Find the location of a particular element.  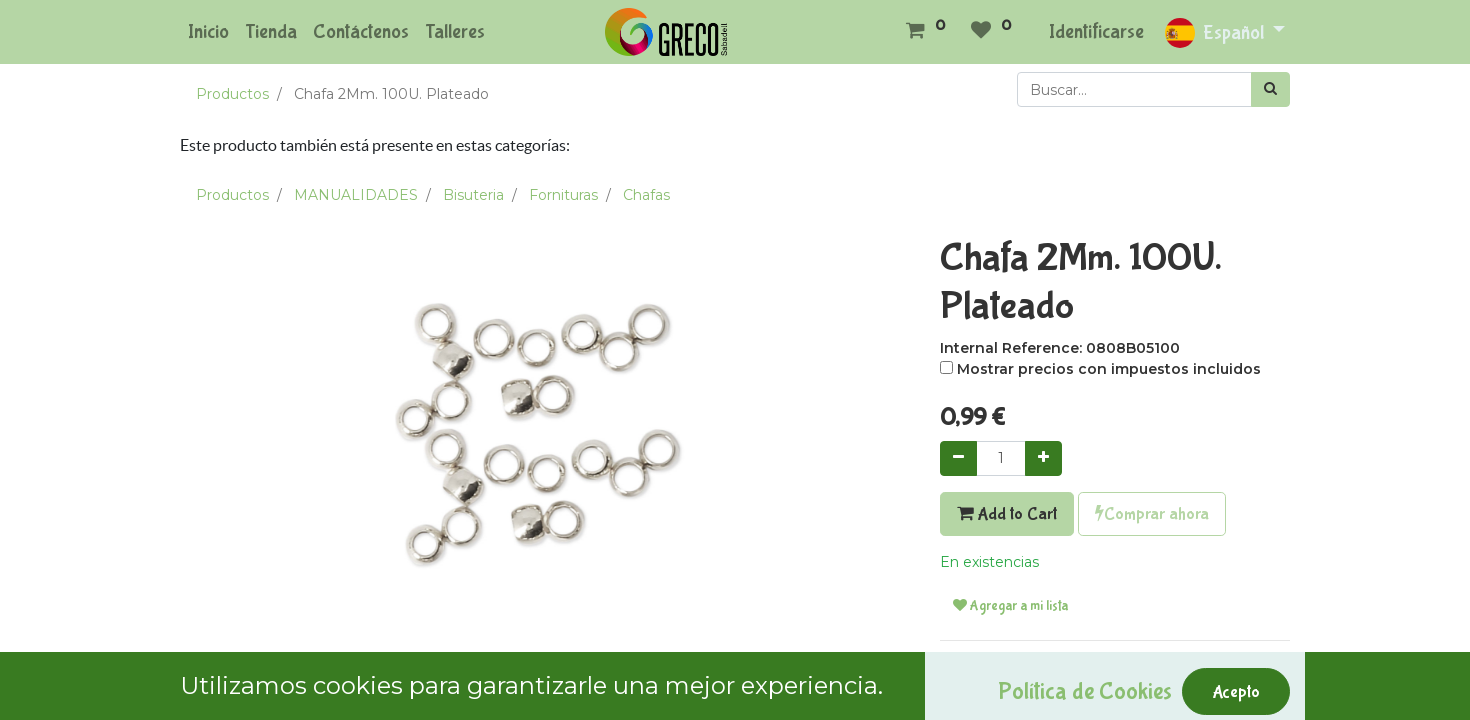

Fornituras is located at coordinates (563, 195).